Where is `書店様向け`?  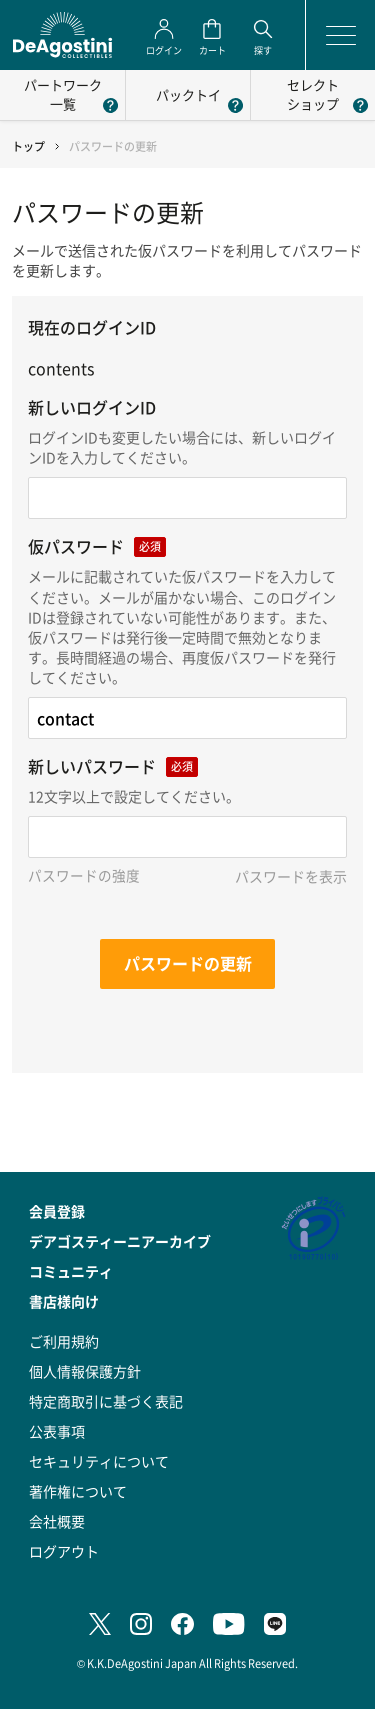 書店様向け is located at coordinates (64, 1301).